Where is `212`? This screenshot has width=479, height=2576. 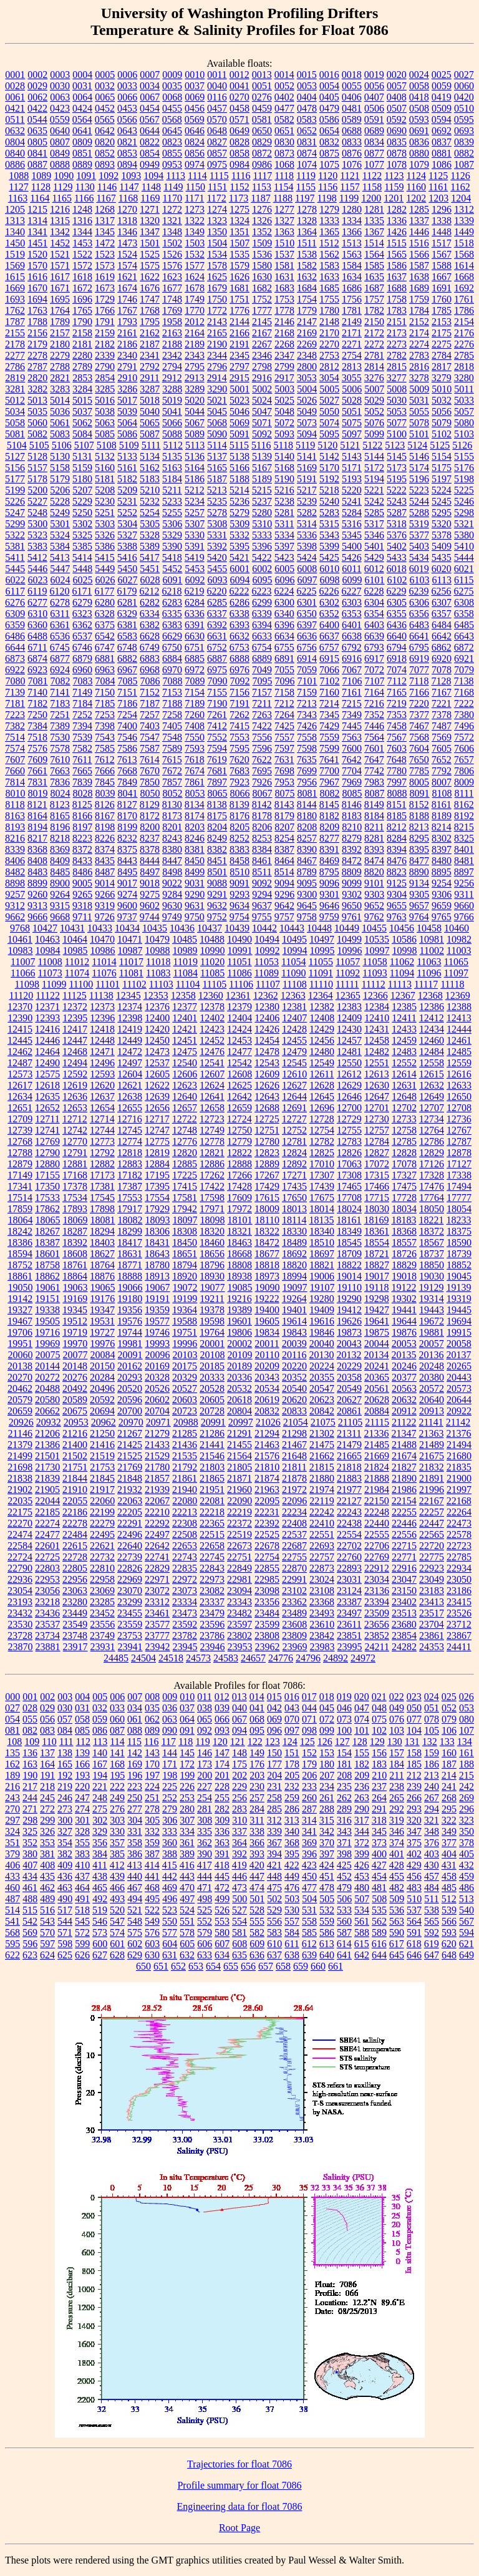
212 is located at coordinates (414, 1775).